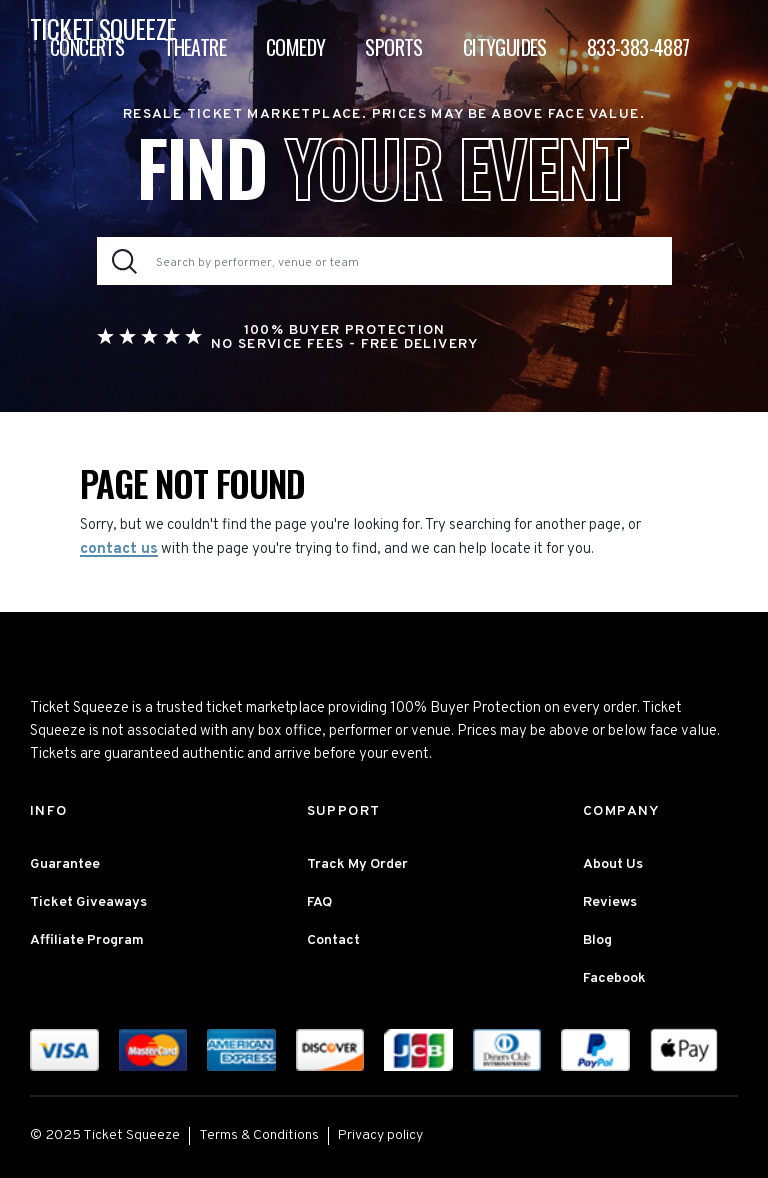 The height and width of the screenshot is (1178, 768). Describe the element at coordinates (380, 1135) in the screenshot. I see `Privacy policy` at that location.